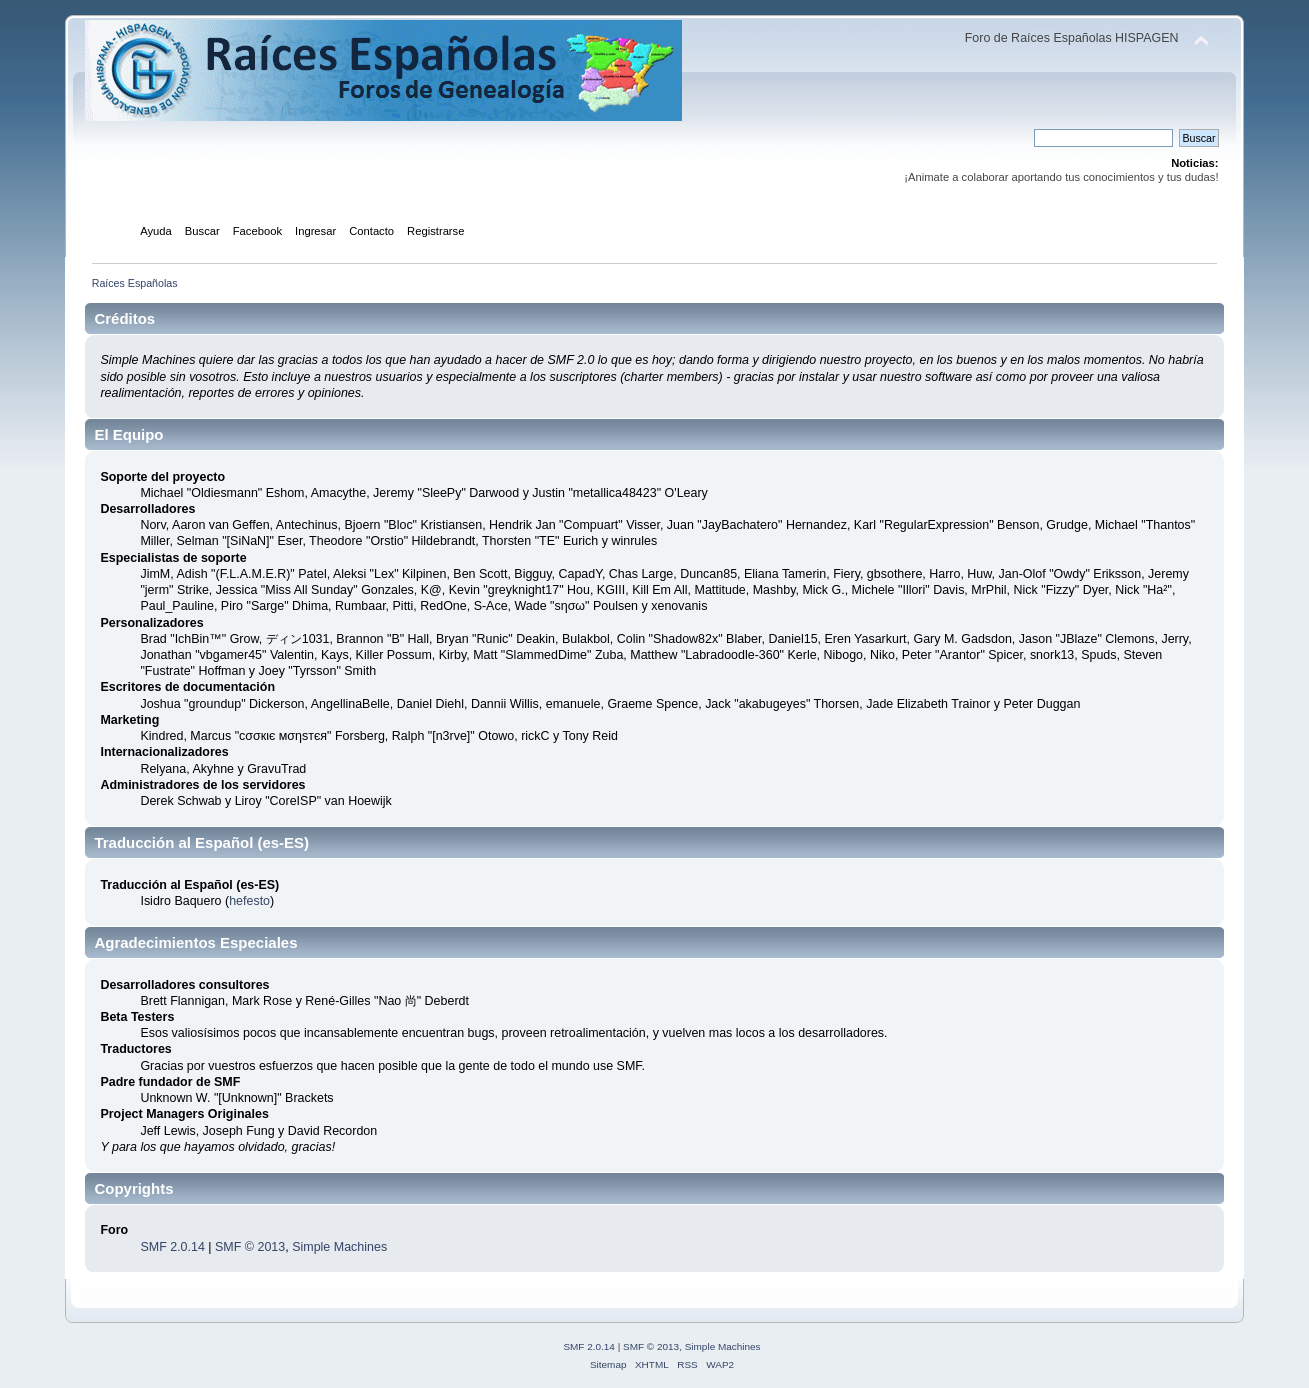 The width and height of the screenshot is (1309, 1388). Describe the element at coordinates (172, 1247) in the screenshot. I see `SMF 2.0.14` at that location.